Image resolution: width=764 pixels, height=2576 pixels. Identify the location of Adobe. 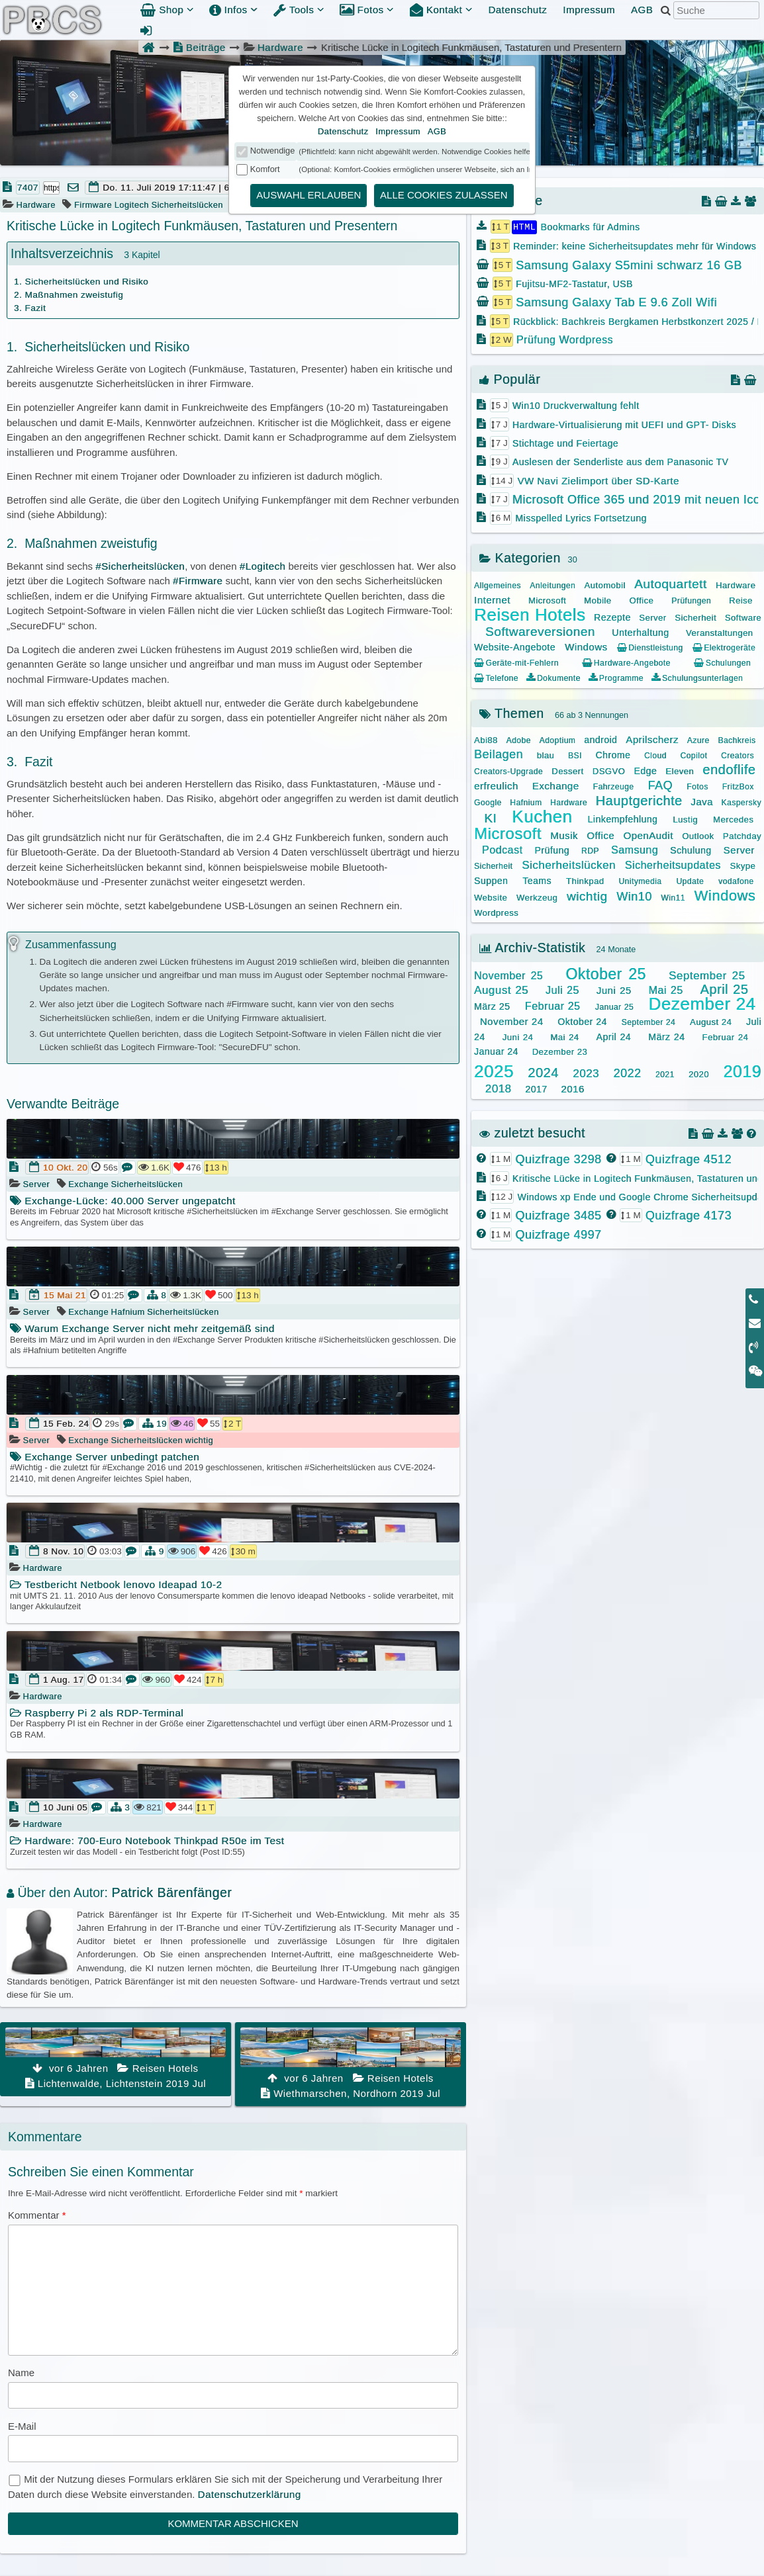
(518, 739).